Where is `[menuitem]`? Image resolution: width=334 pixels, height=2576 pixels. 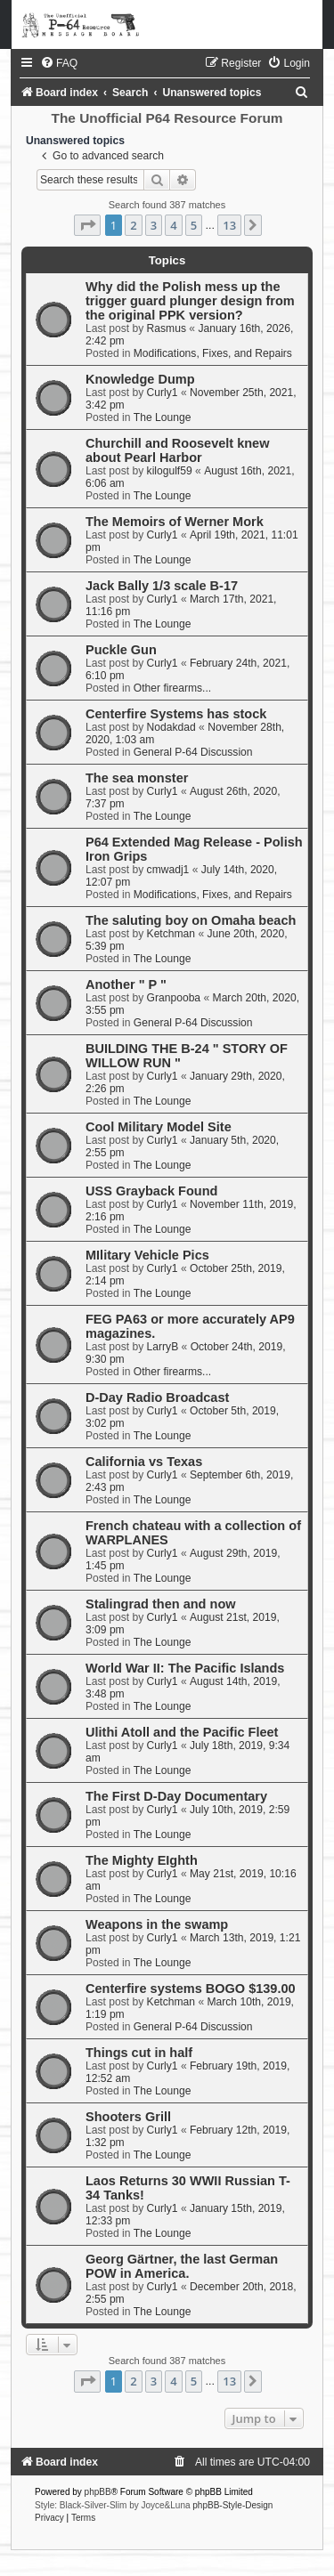 [menuitem] is located at coordinates (58, 63).